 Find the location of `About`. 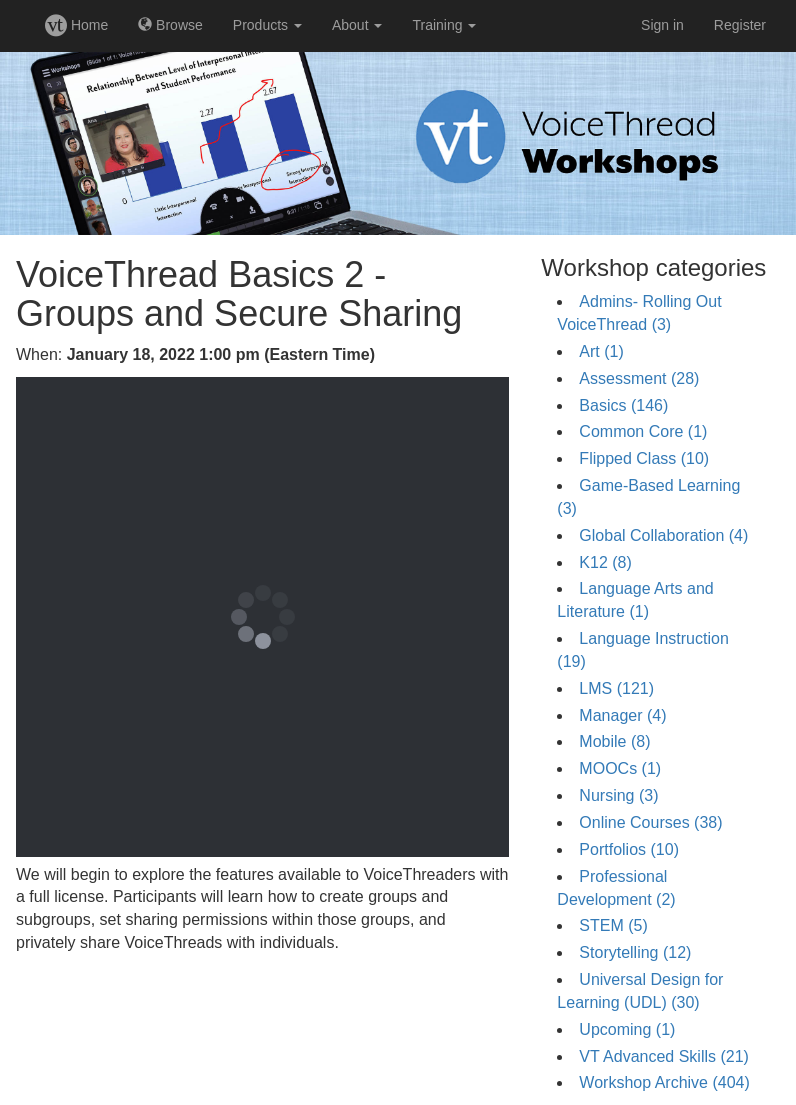

About is located at coordinates (357, 25).